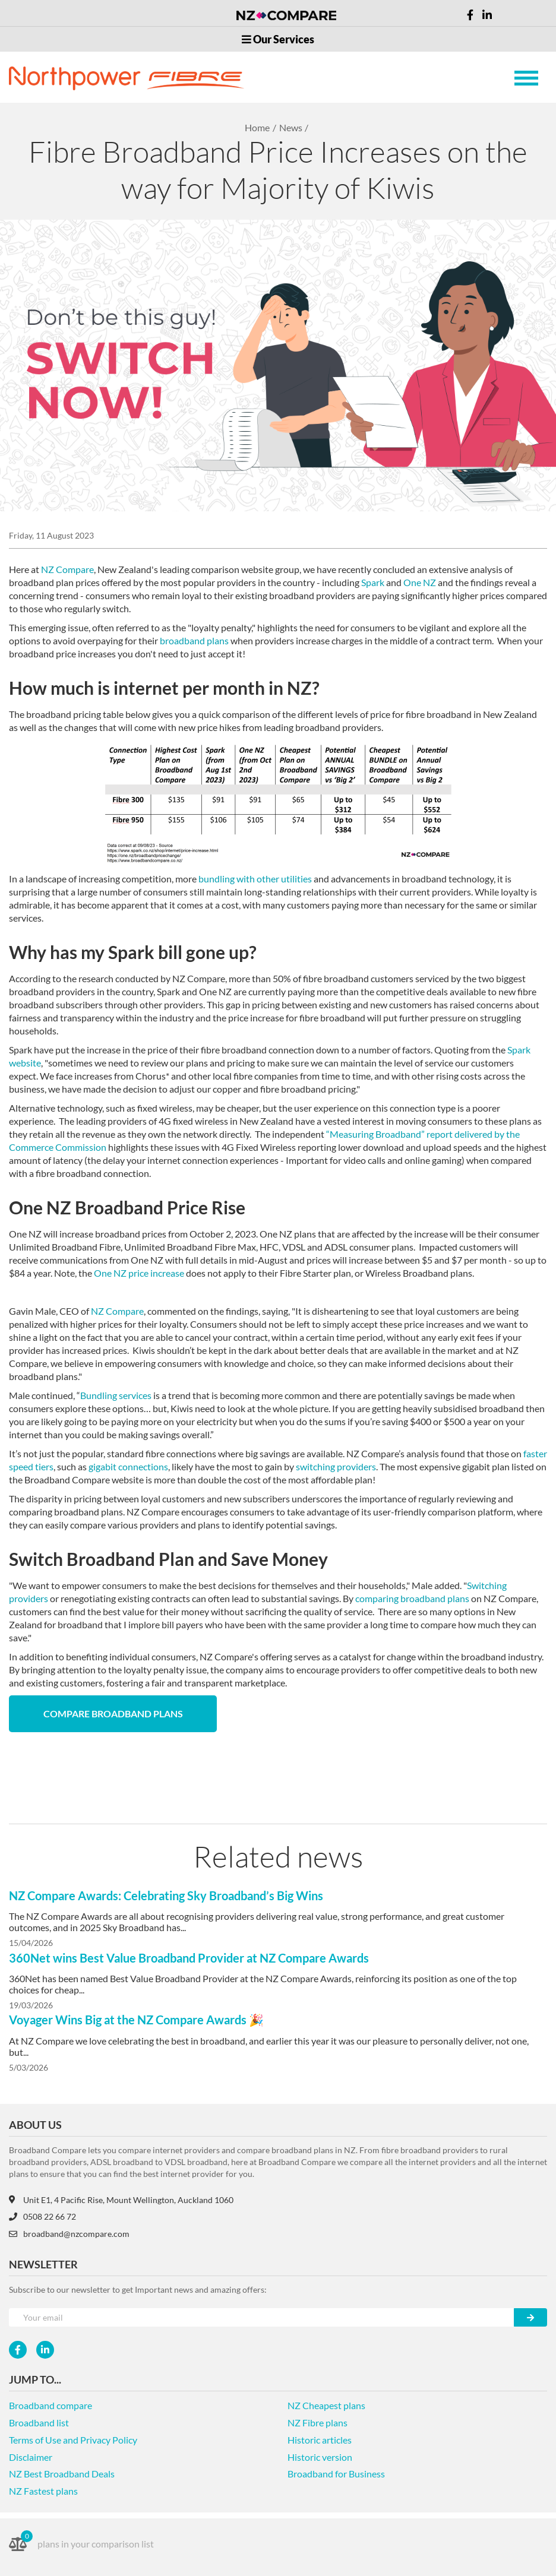 The width and height of the screenshot is (556, 2576). I want to click on News, so click(290, 127).